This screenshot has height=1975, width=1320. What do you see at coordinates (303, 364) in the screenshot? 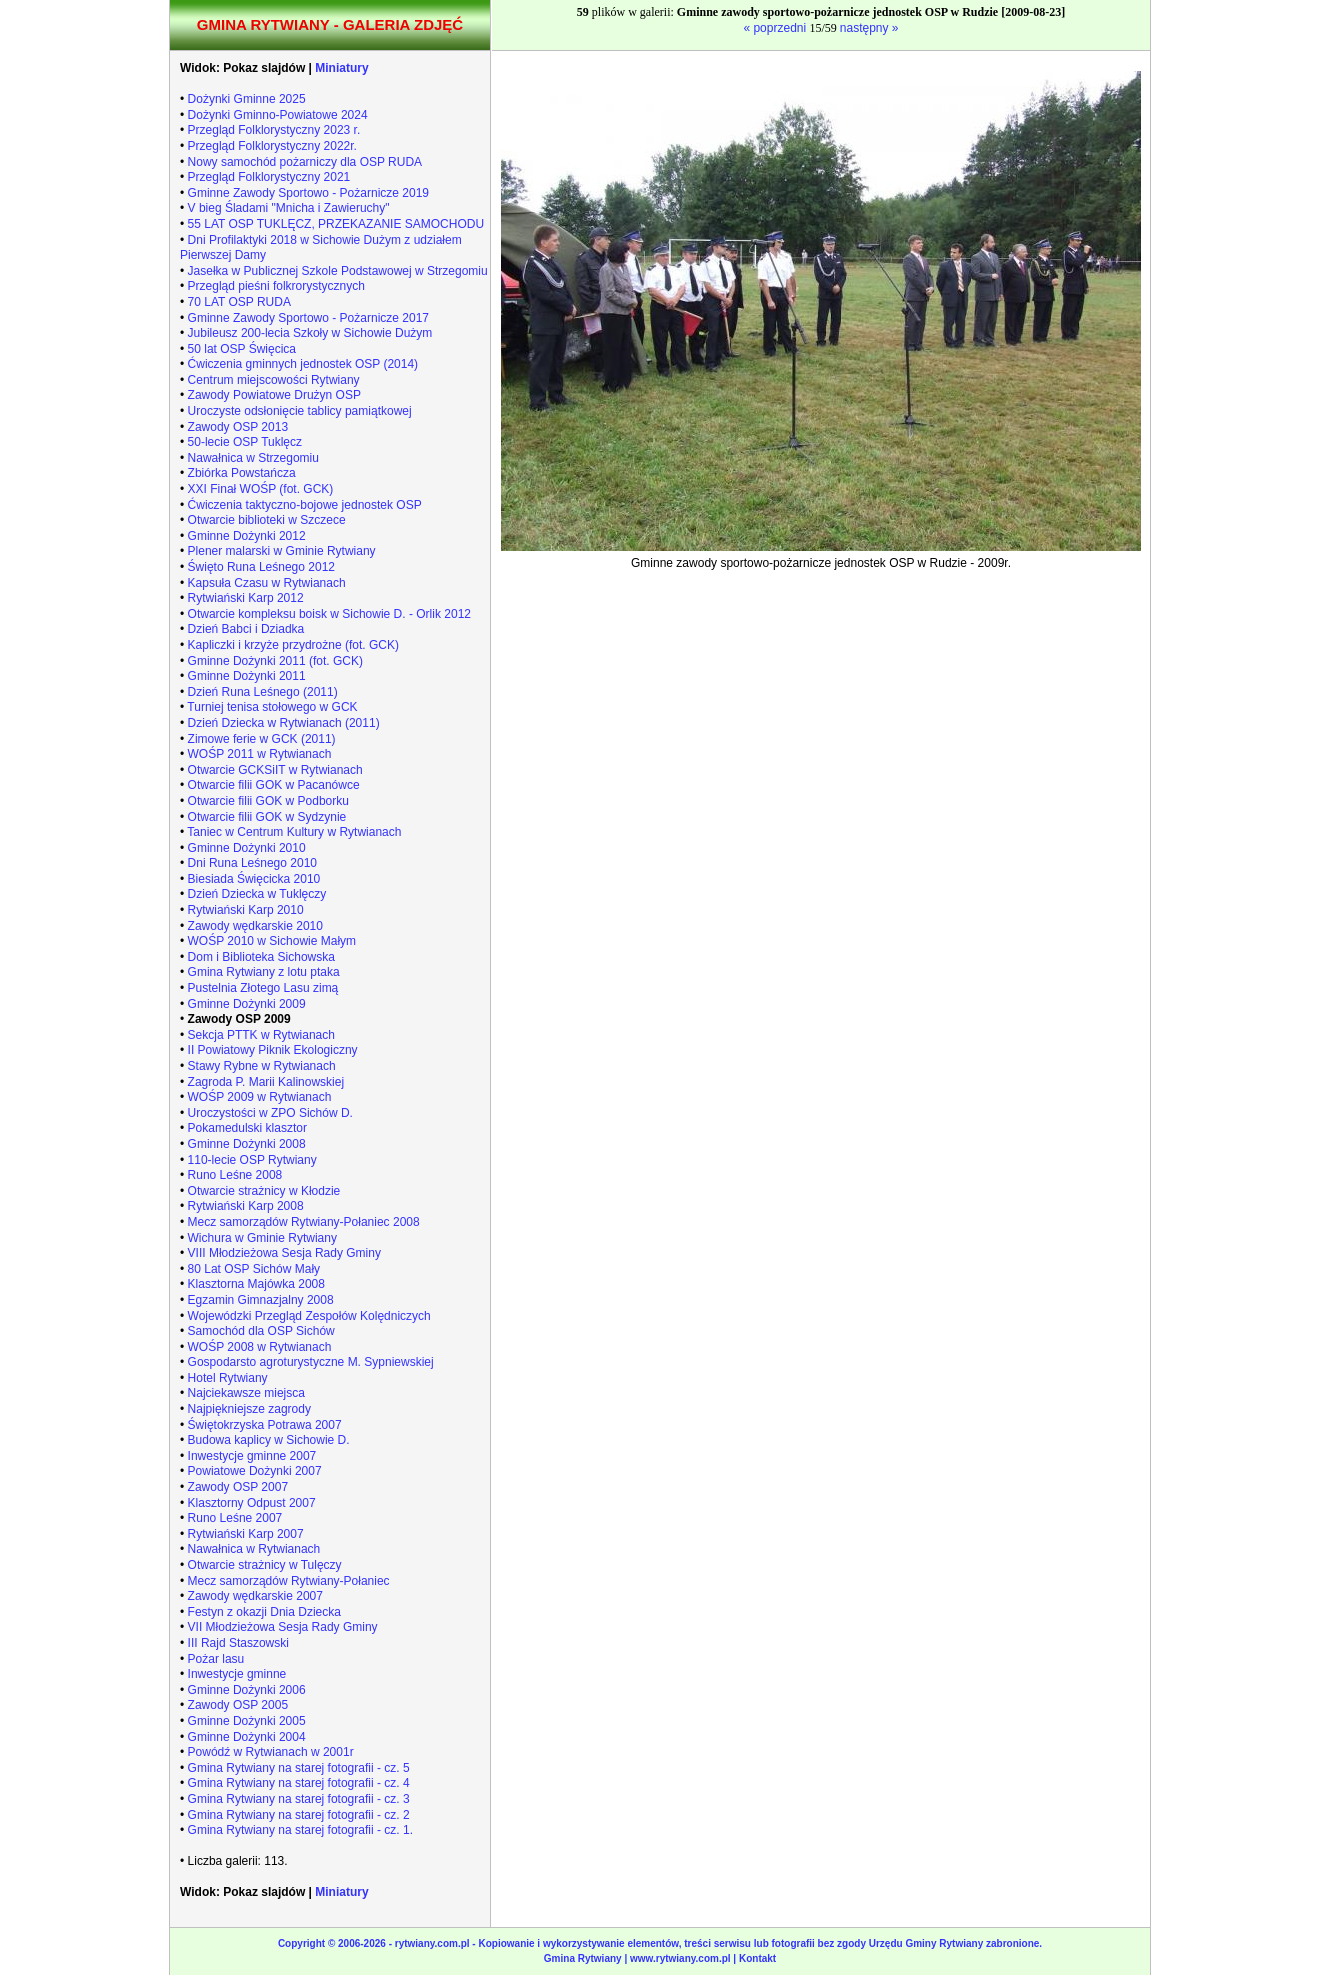
I see `Ćwiczenia gminnych jednostek OSP (2014)` at bounding box center [303, 364].